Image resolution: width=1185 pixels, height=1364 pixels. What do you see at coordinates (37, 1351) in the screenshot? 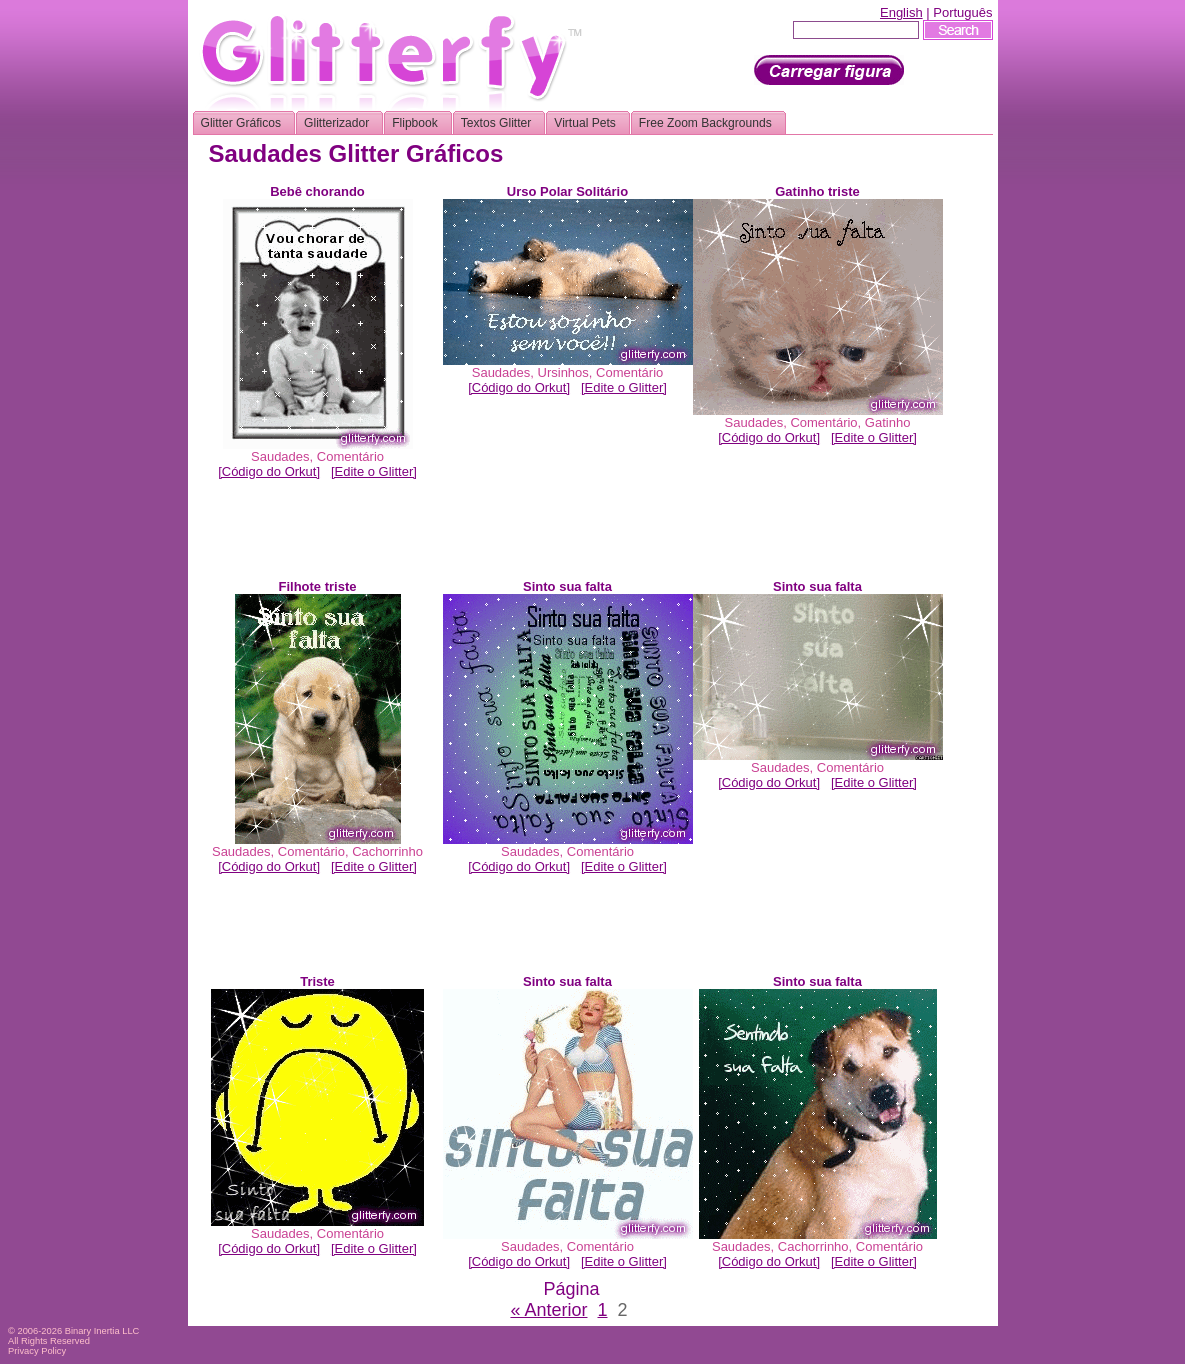
I see `Privacy Policy` at bounding box center [37, 1351].